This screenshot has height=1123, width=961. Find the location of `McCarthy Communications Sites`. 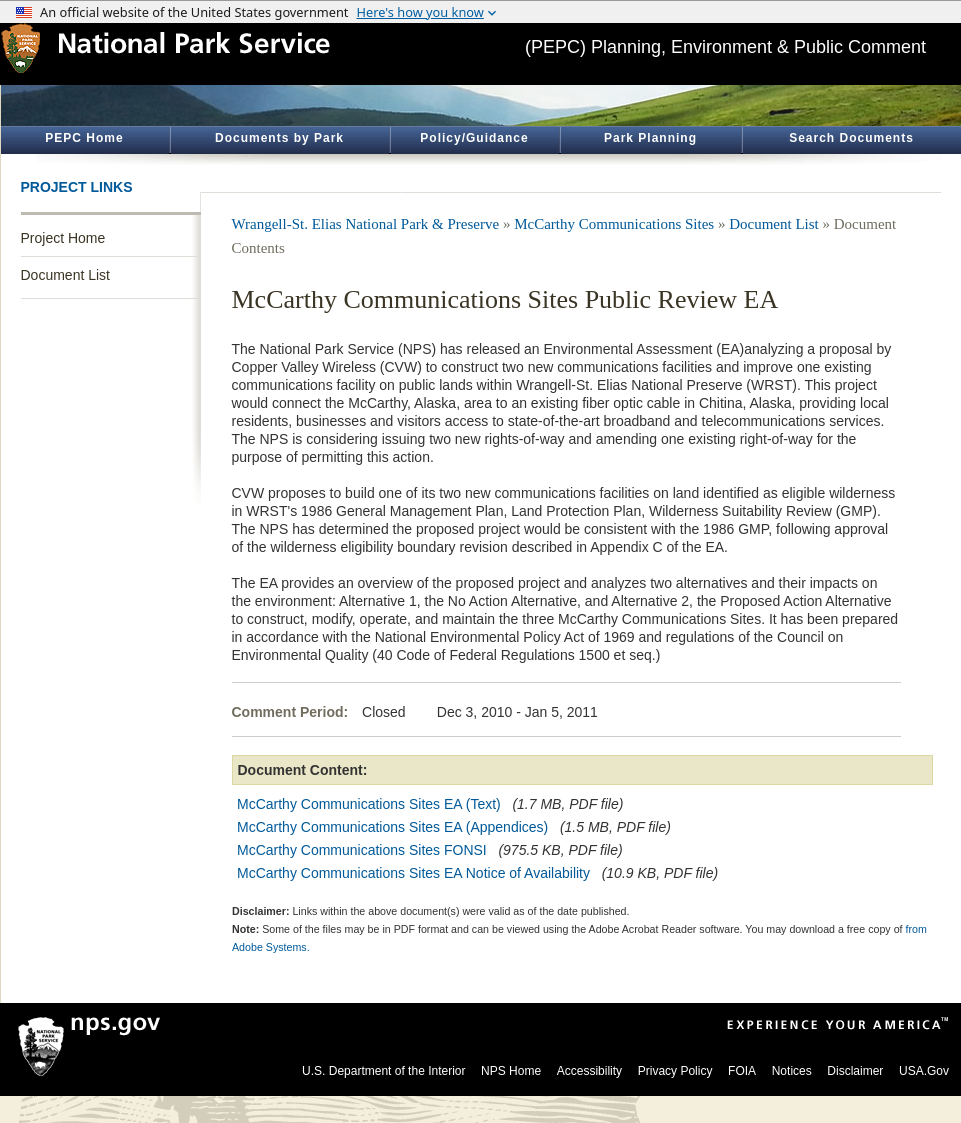

McCarthy Communications Sites is located at coordinates (614, 224).